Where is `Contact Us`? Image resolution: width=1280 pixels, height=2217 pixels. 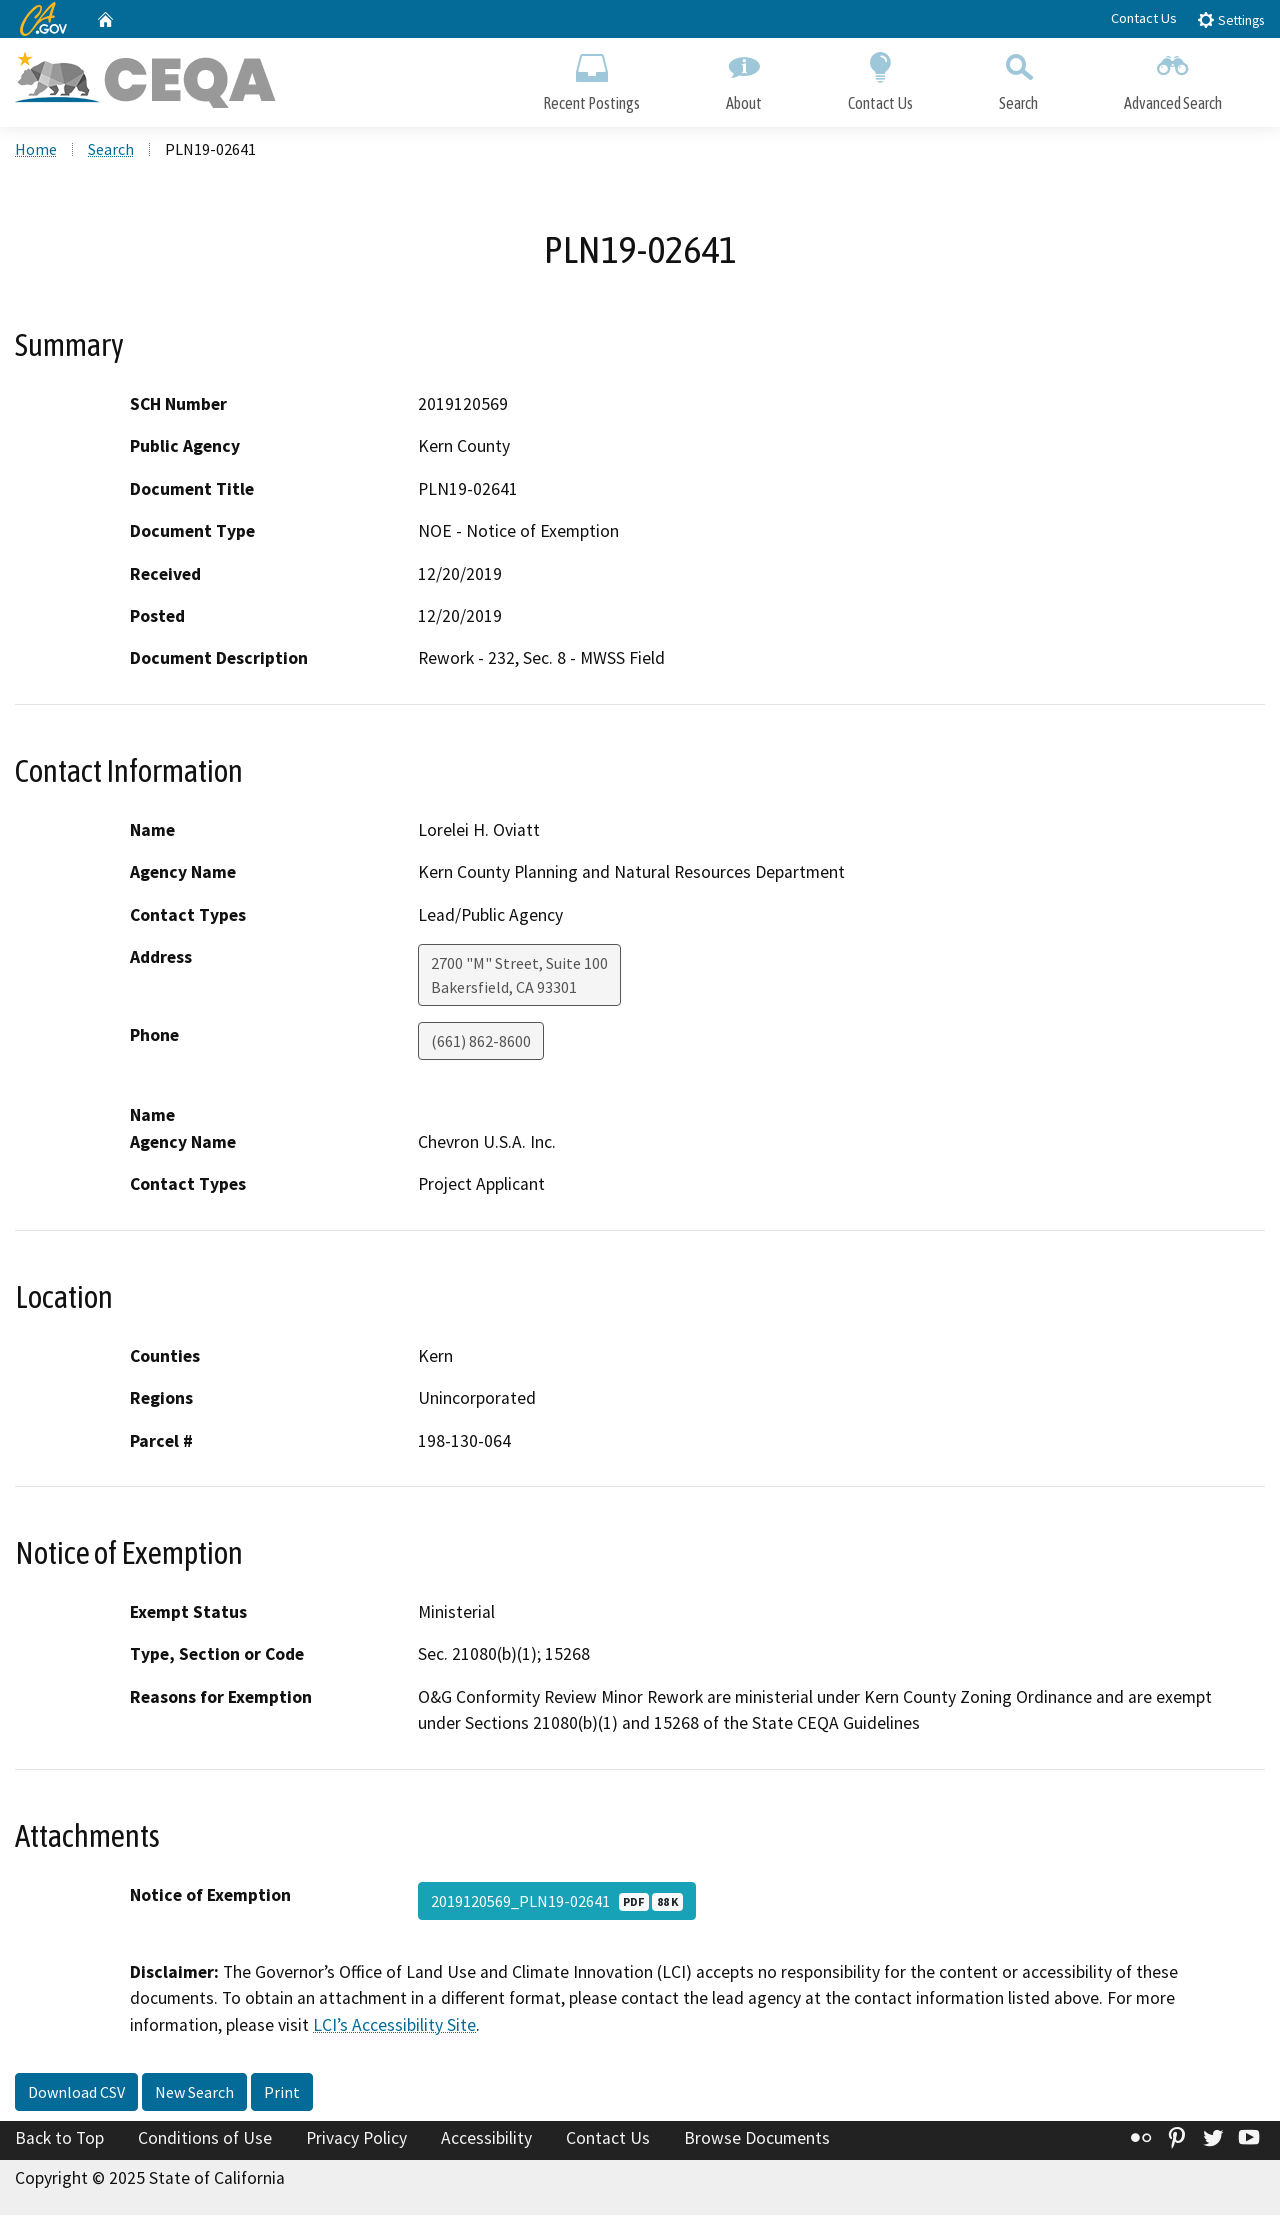 Contact Us is located at coordinates (1144, 18).